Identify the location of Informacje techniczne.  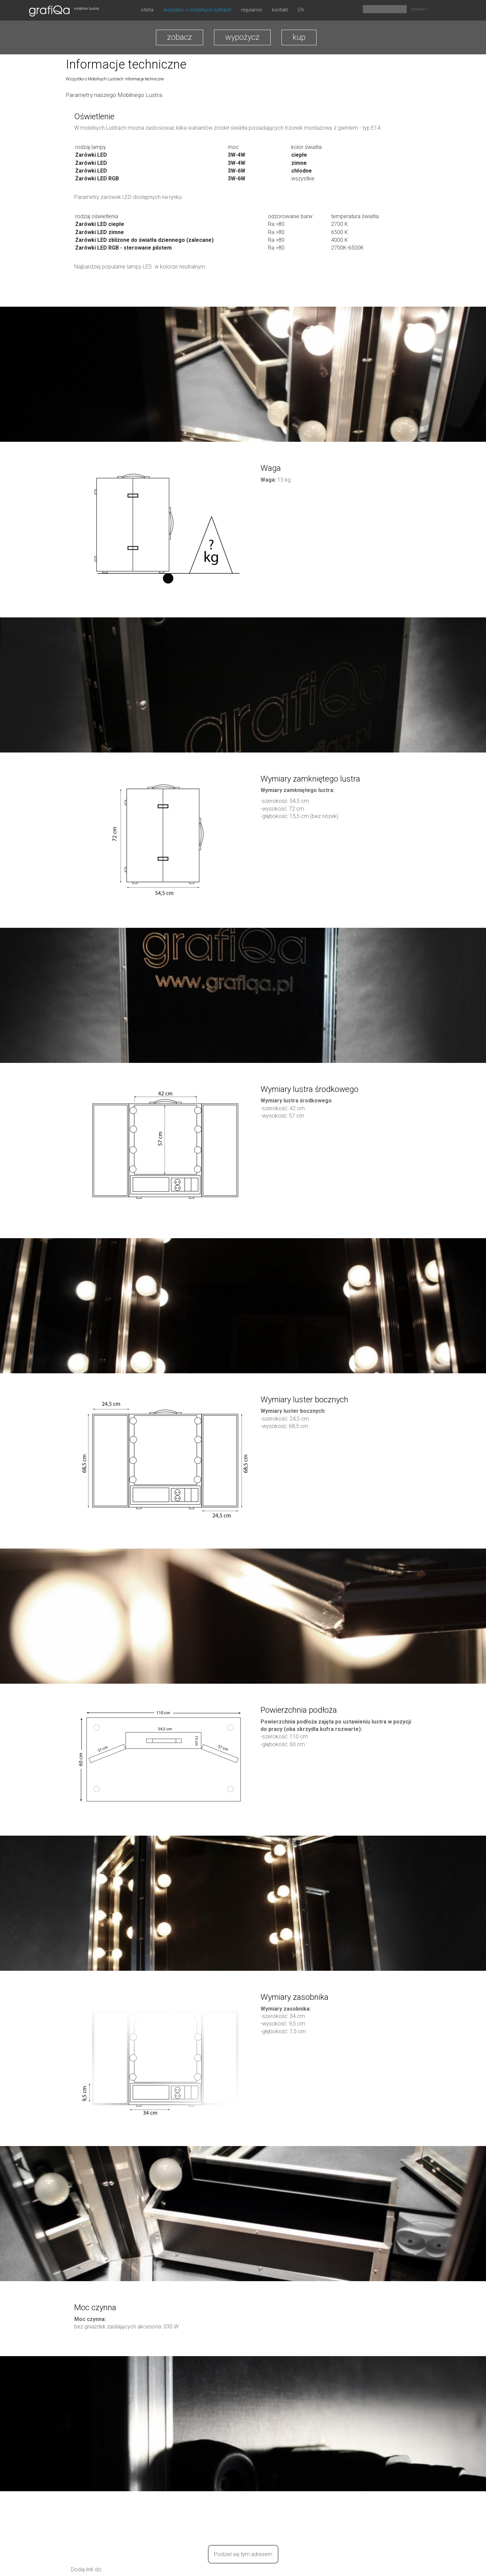
(144, 79).